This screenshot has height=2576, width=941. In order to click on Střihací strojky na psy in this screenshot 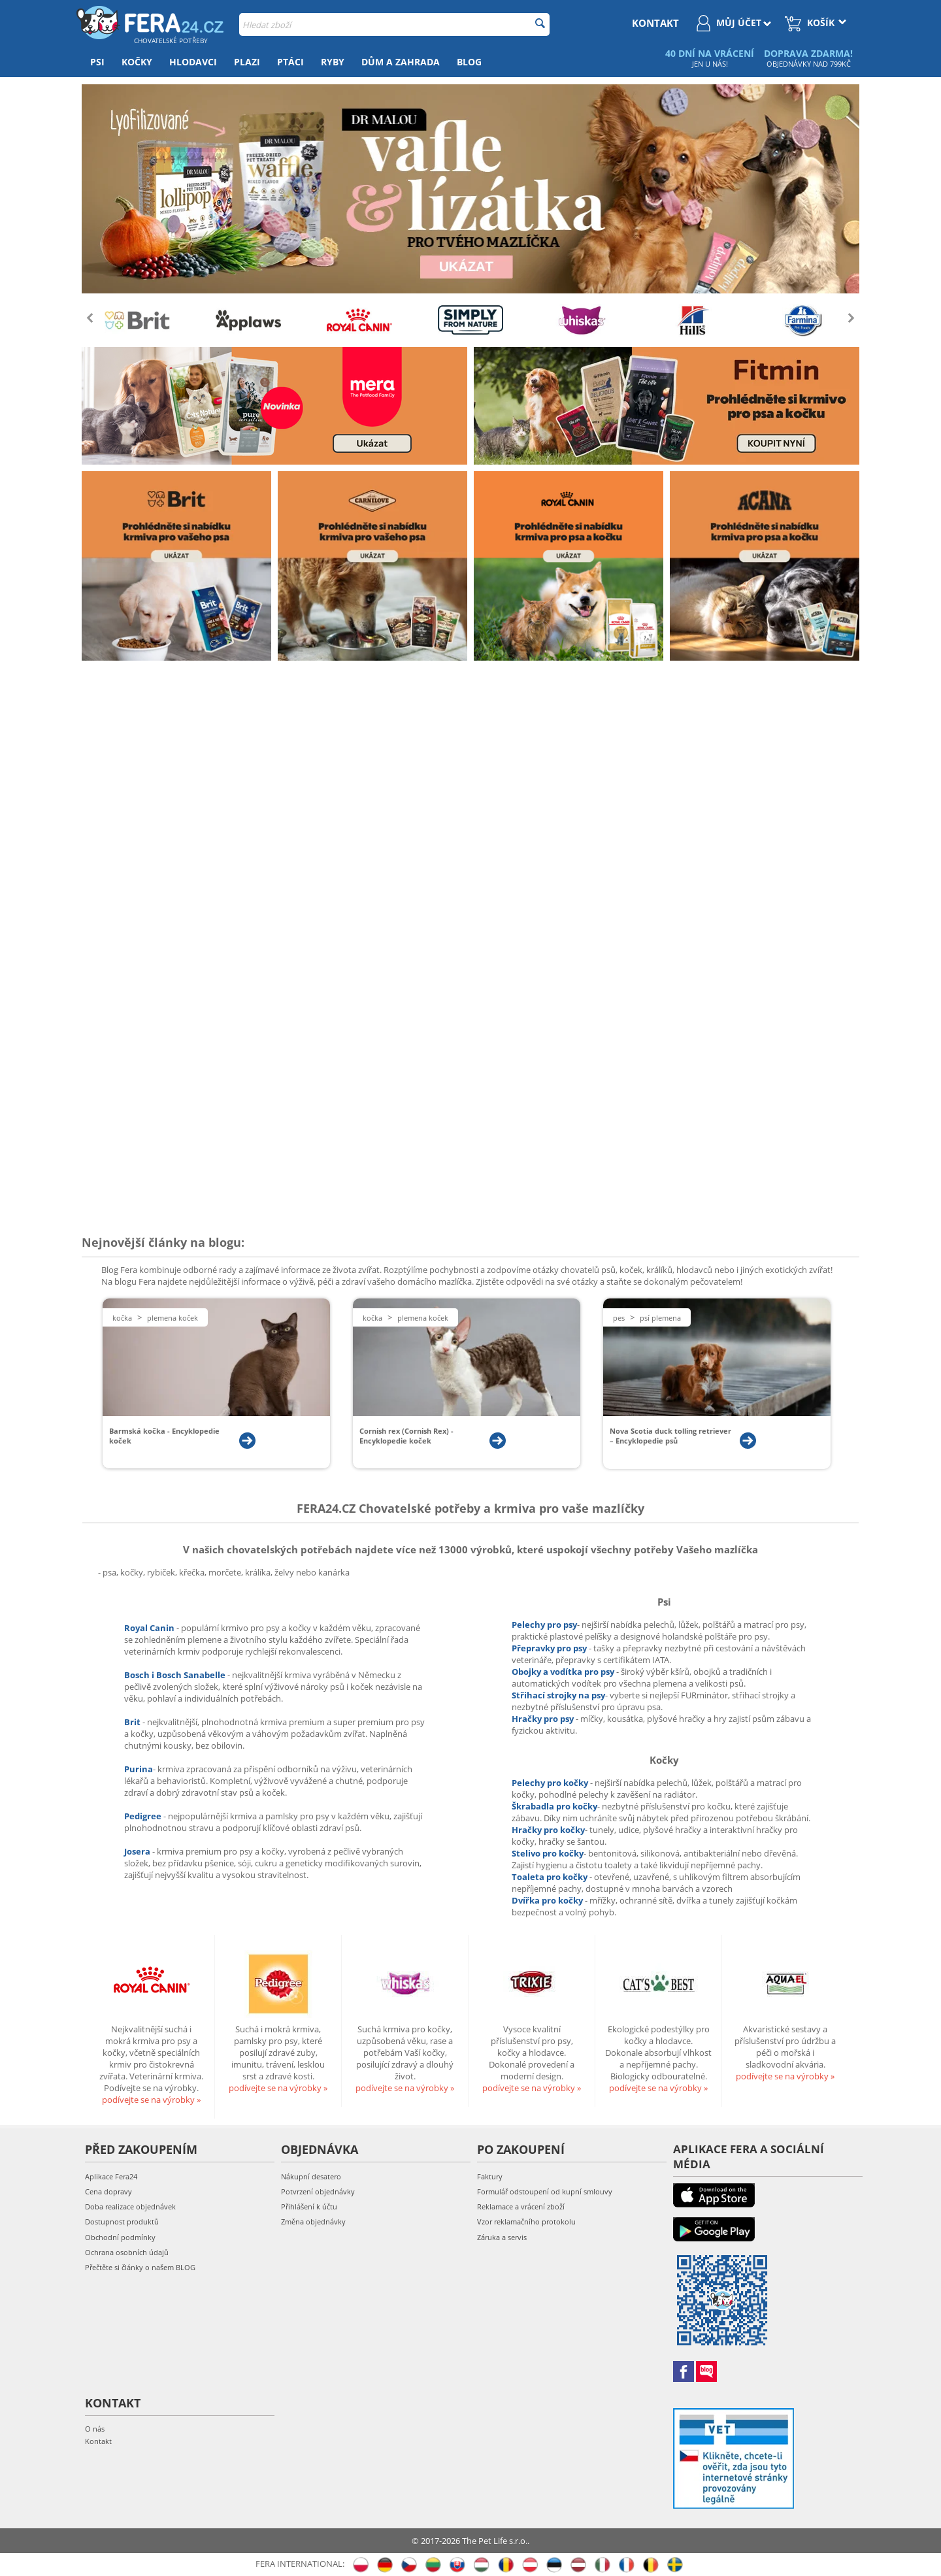, I will do `click(558, 1695)`.